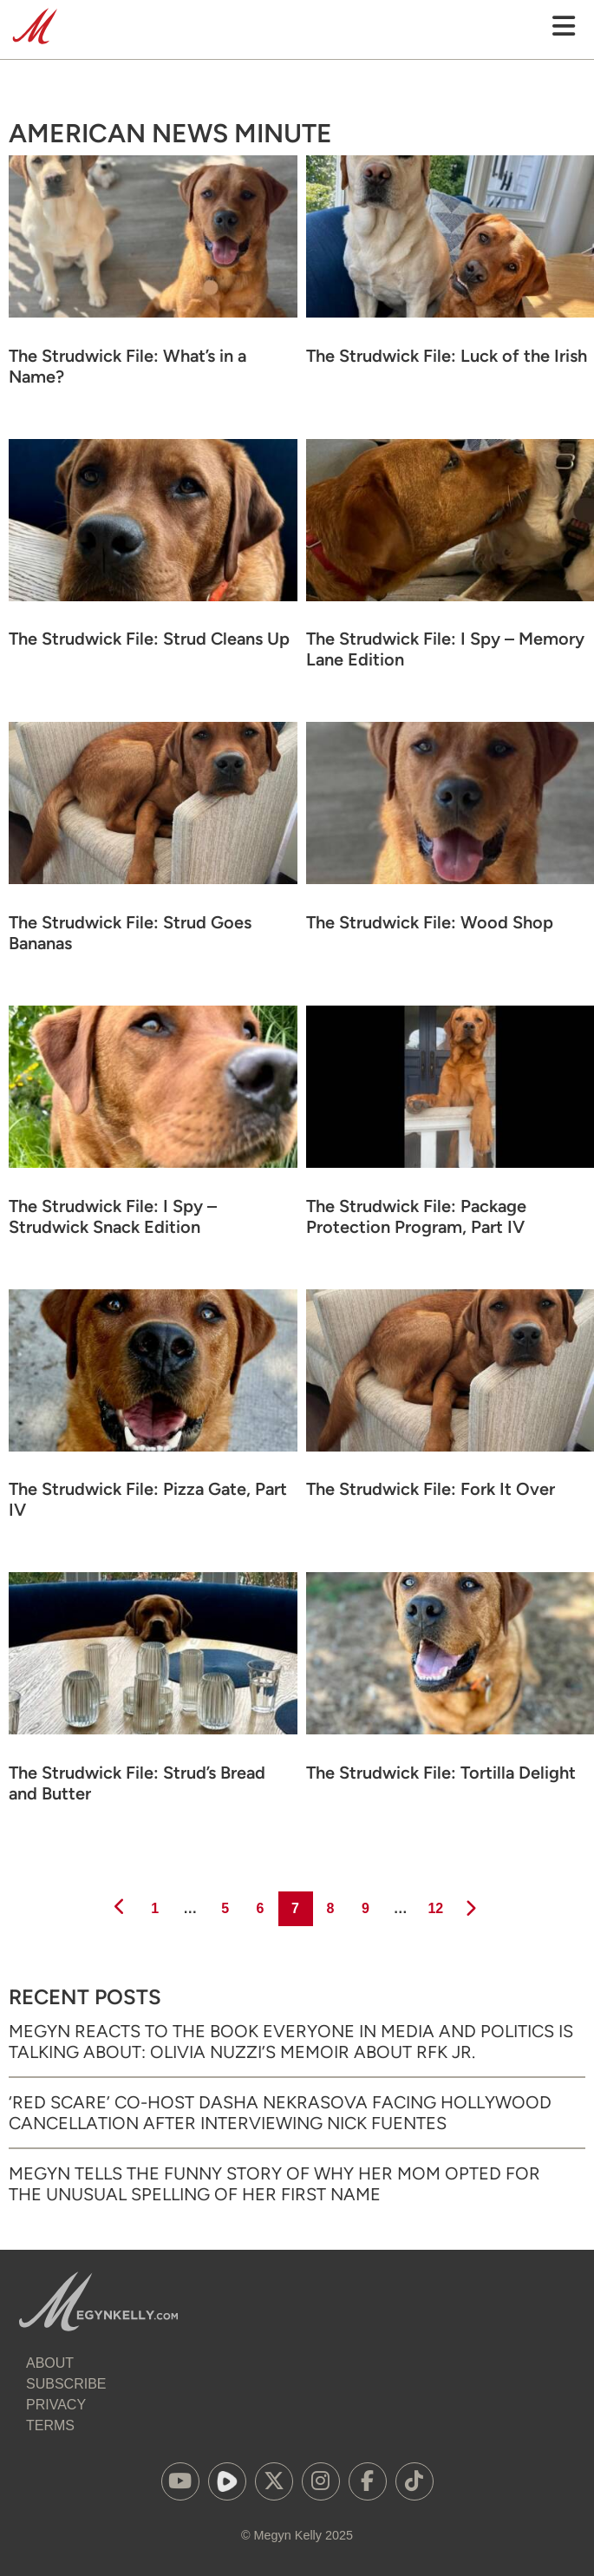  I want to click on About, so click(50, 2363).